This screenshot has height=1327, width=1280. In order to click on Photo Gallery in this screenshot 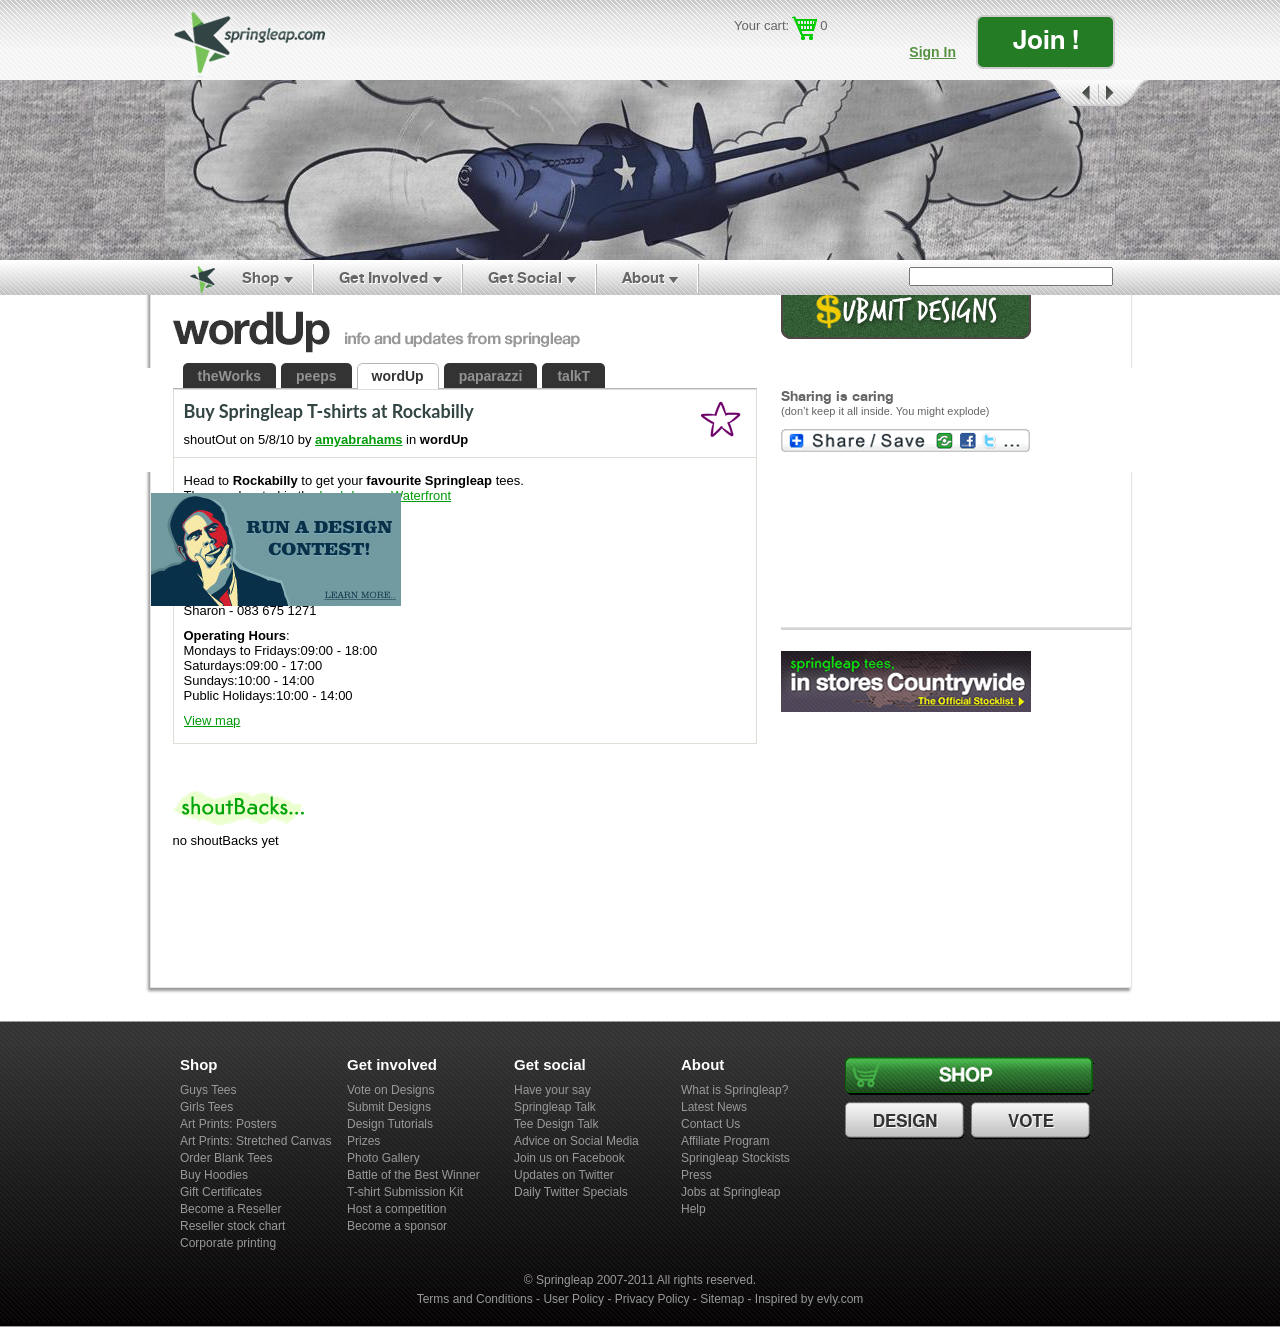, I will do `click(383, 1158)`.